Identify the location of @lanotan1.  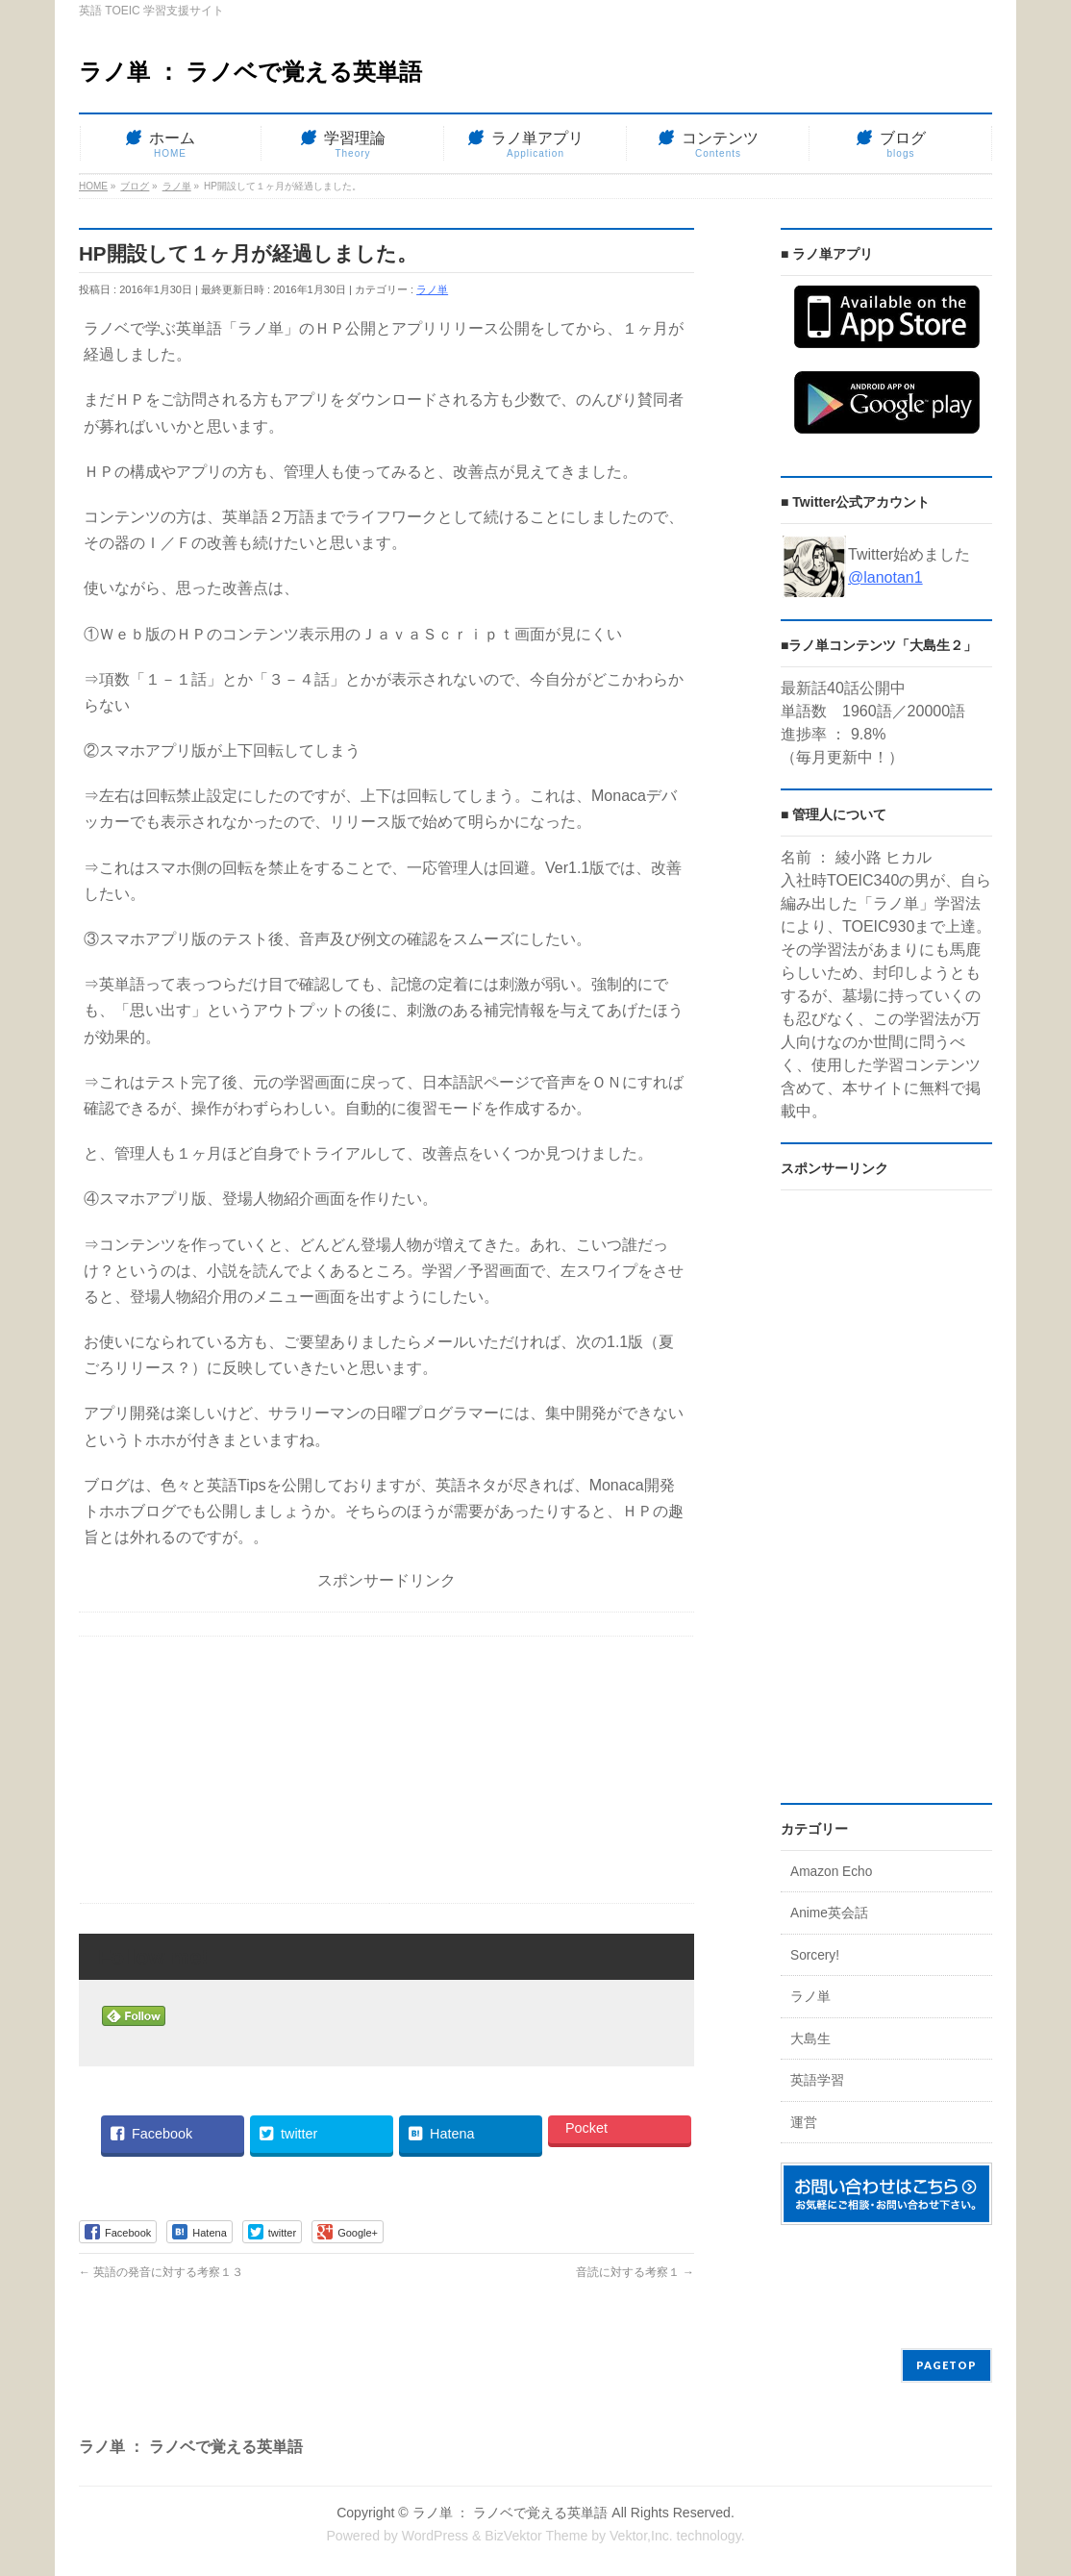
(885, 577).